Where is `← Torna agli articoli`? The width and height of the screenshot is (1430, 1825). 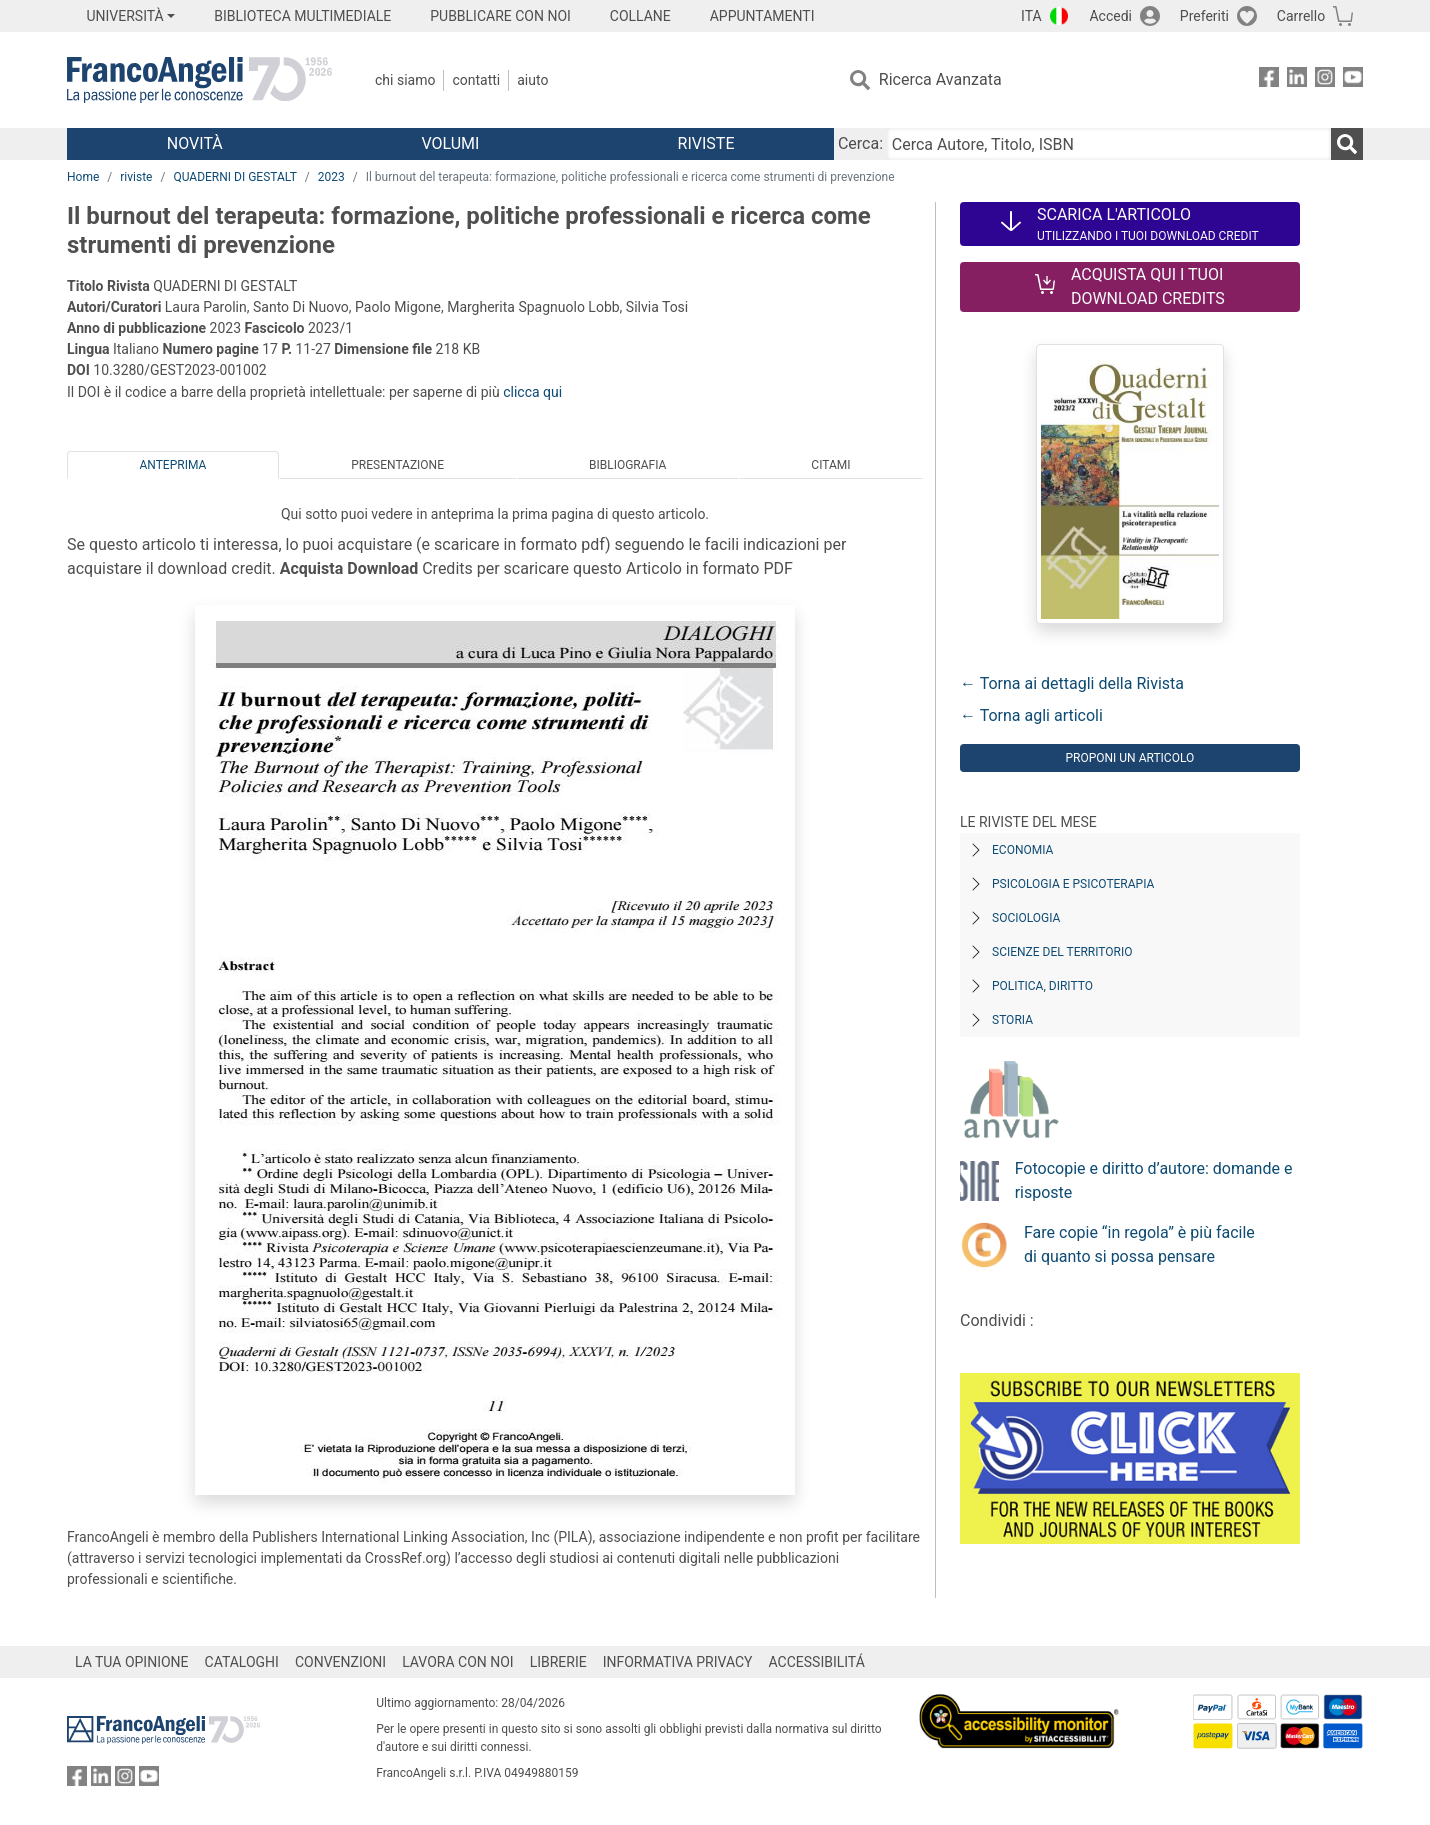 ← Torna agli articoli is located at coordinates (1031, 715).